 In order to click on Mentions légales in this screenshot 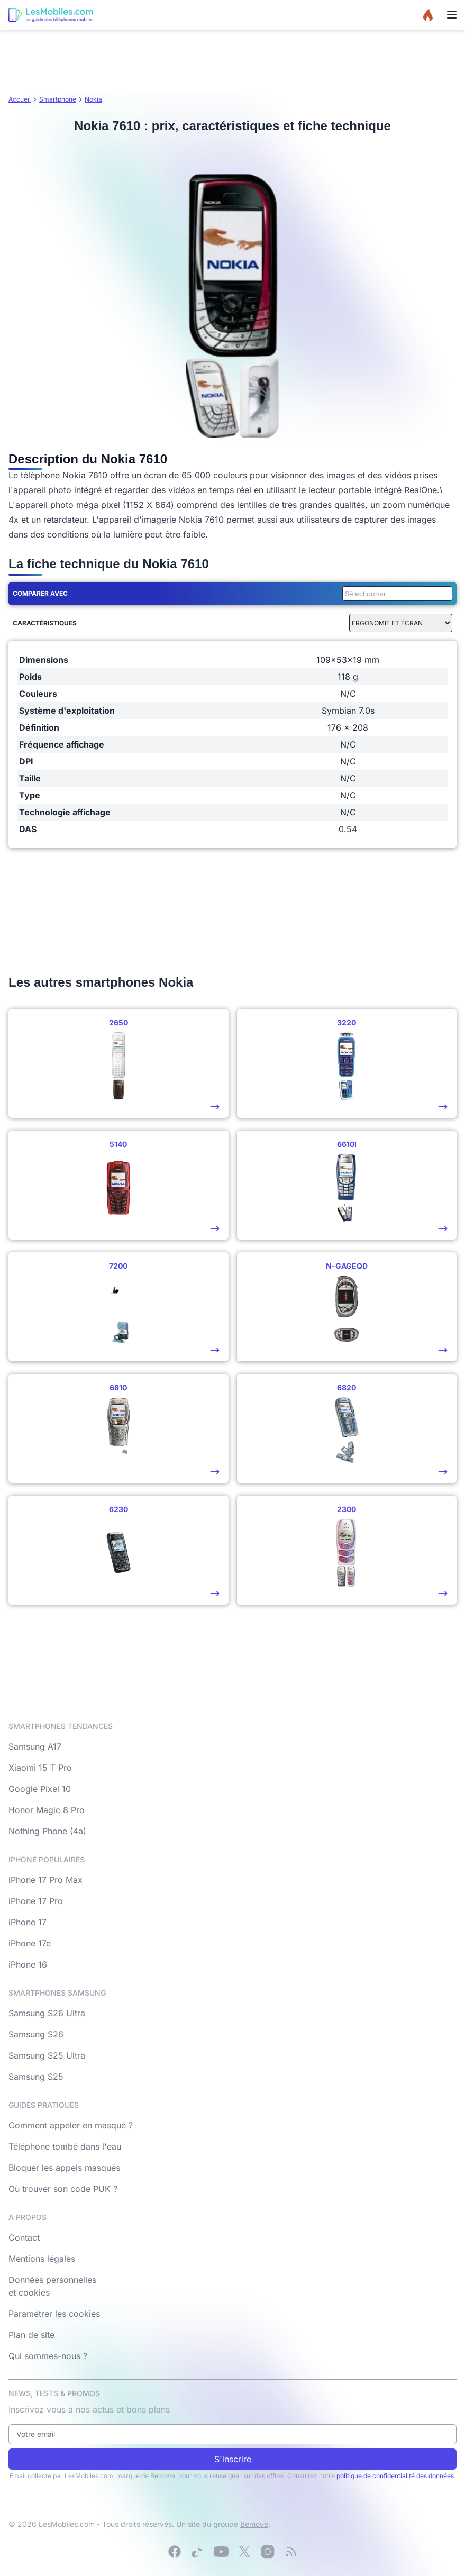, I will do `click(41, 2258)`.